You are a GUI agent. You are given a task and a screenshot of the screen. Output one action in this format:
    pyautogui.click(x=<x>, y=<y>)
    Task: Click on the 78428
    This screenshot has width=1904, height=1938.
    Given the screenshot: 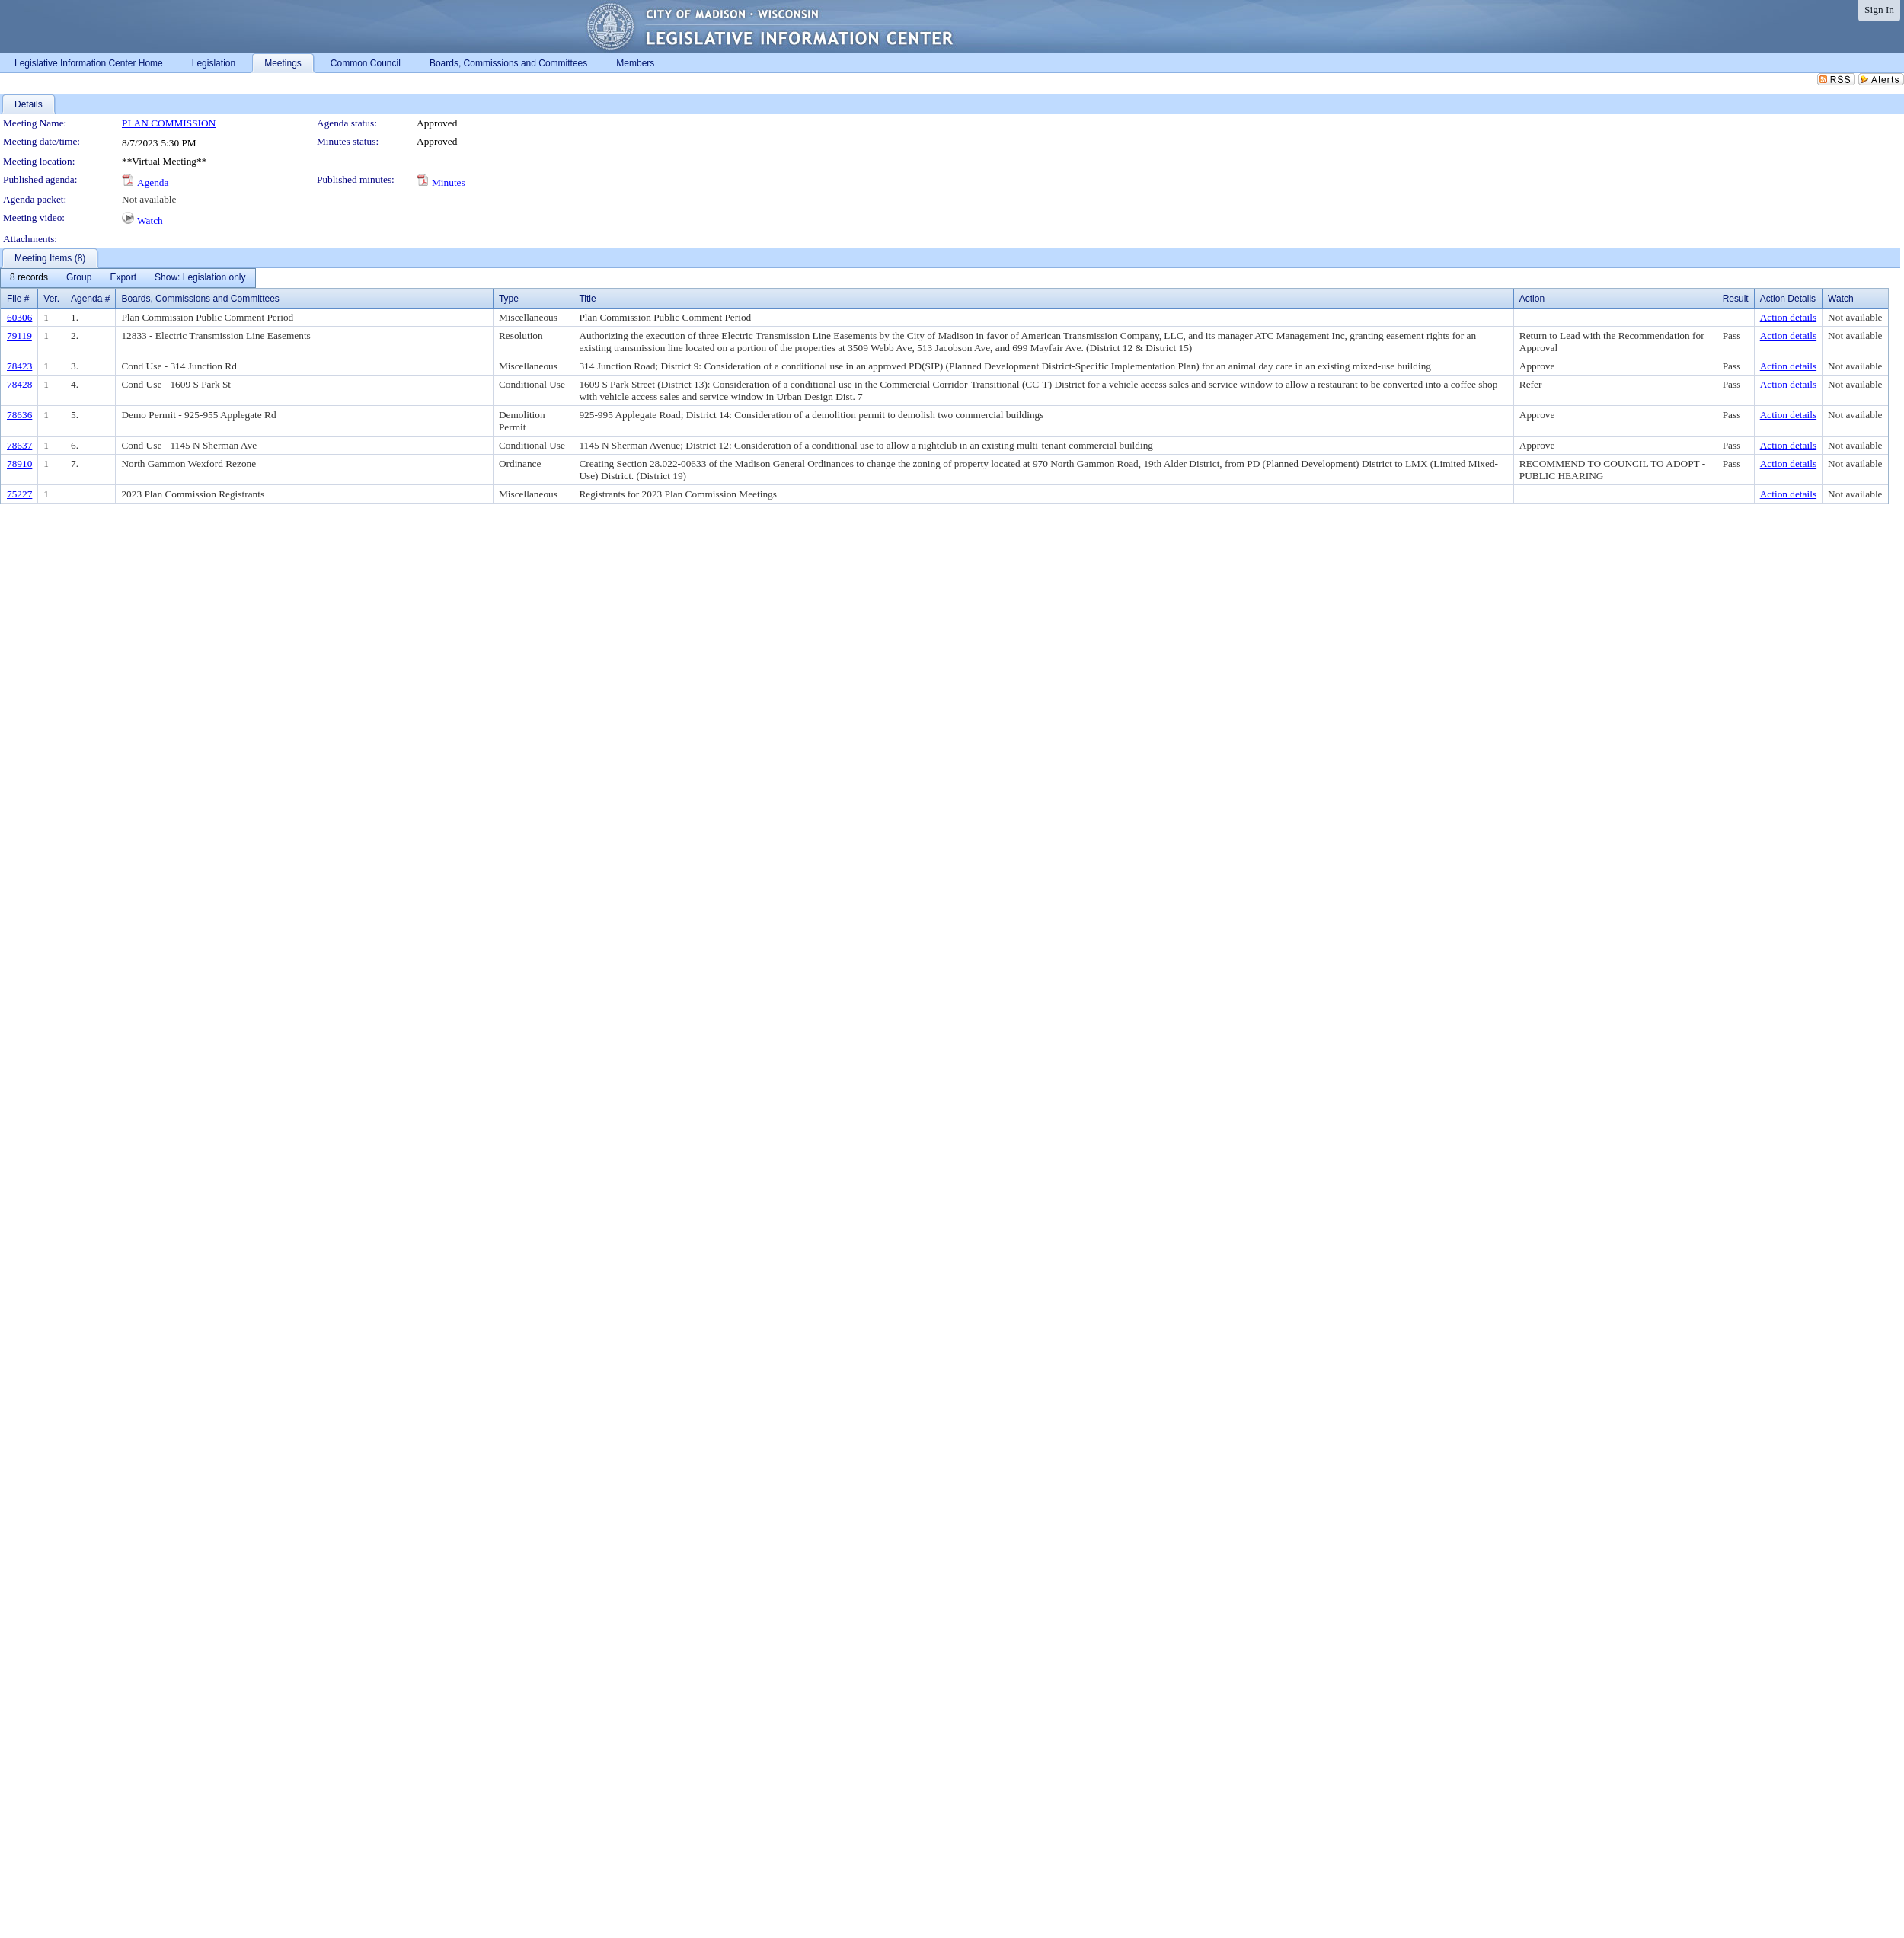 What is the action you would take?
    pyautogui.click(x=19, y=384)
    